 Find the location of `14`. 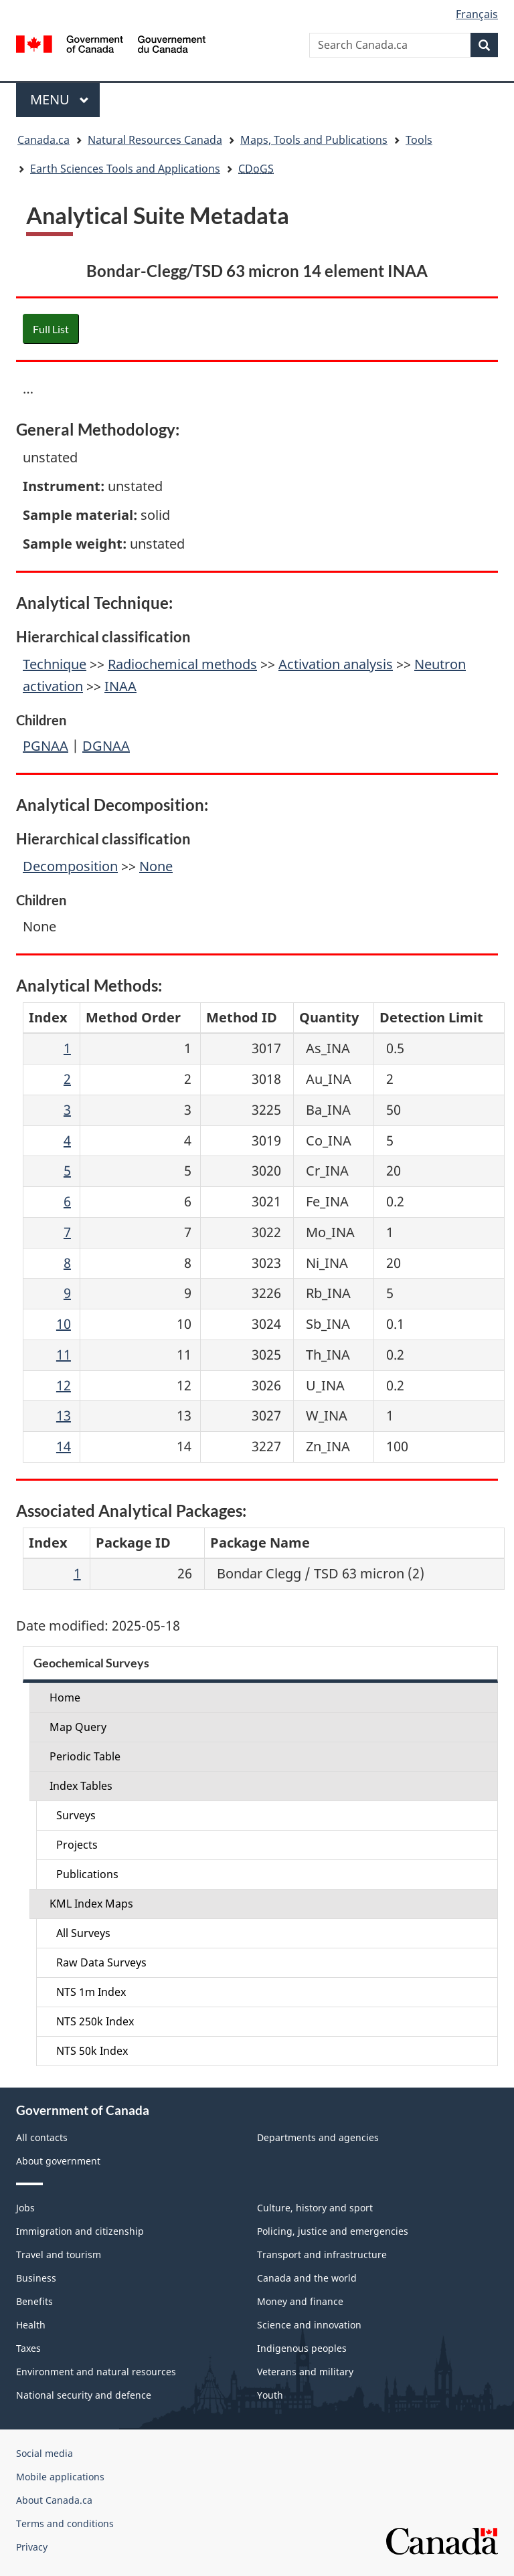

14 is located at coordinates (63, 1446).